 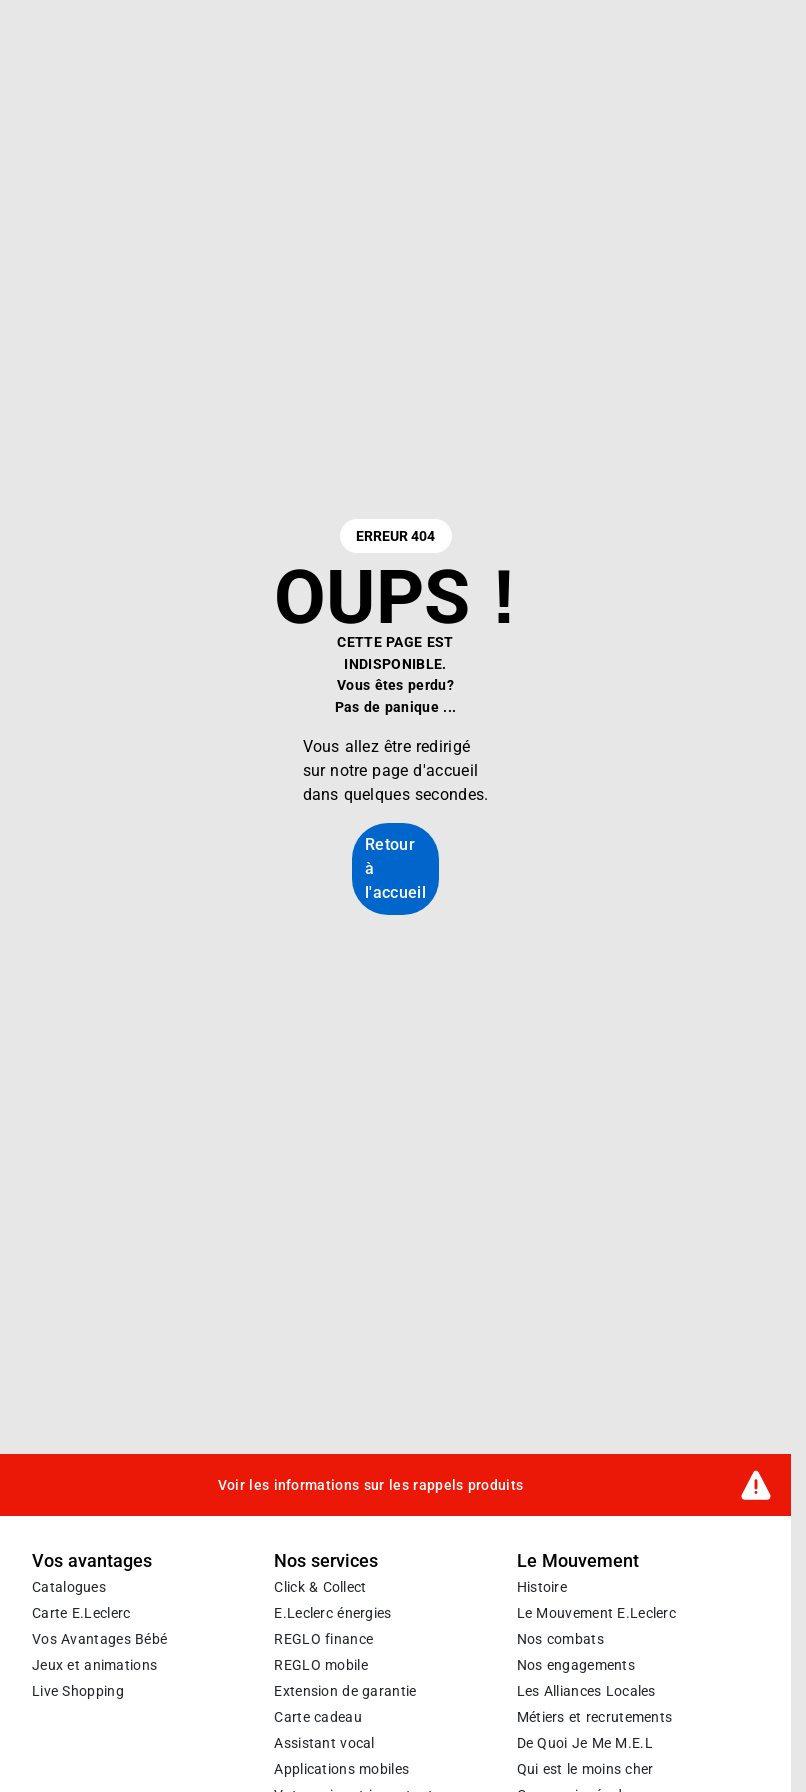 What do you see at coordinates (332, 1613) in the screenshot?
I see `E.Leclerc énergies` at bounding box center [332, 1613].